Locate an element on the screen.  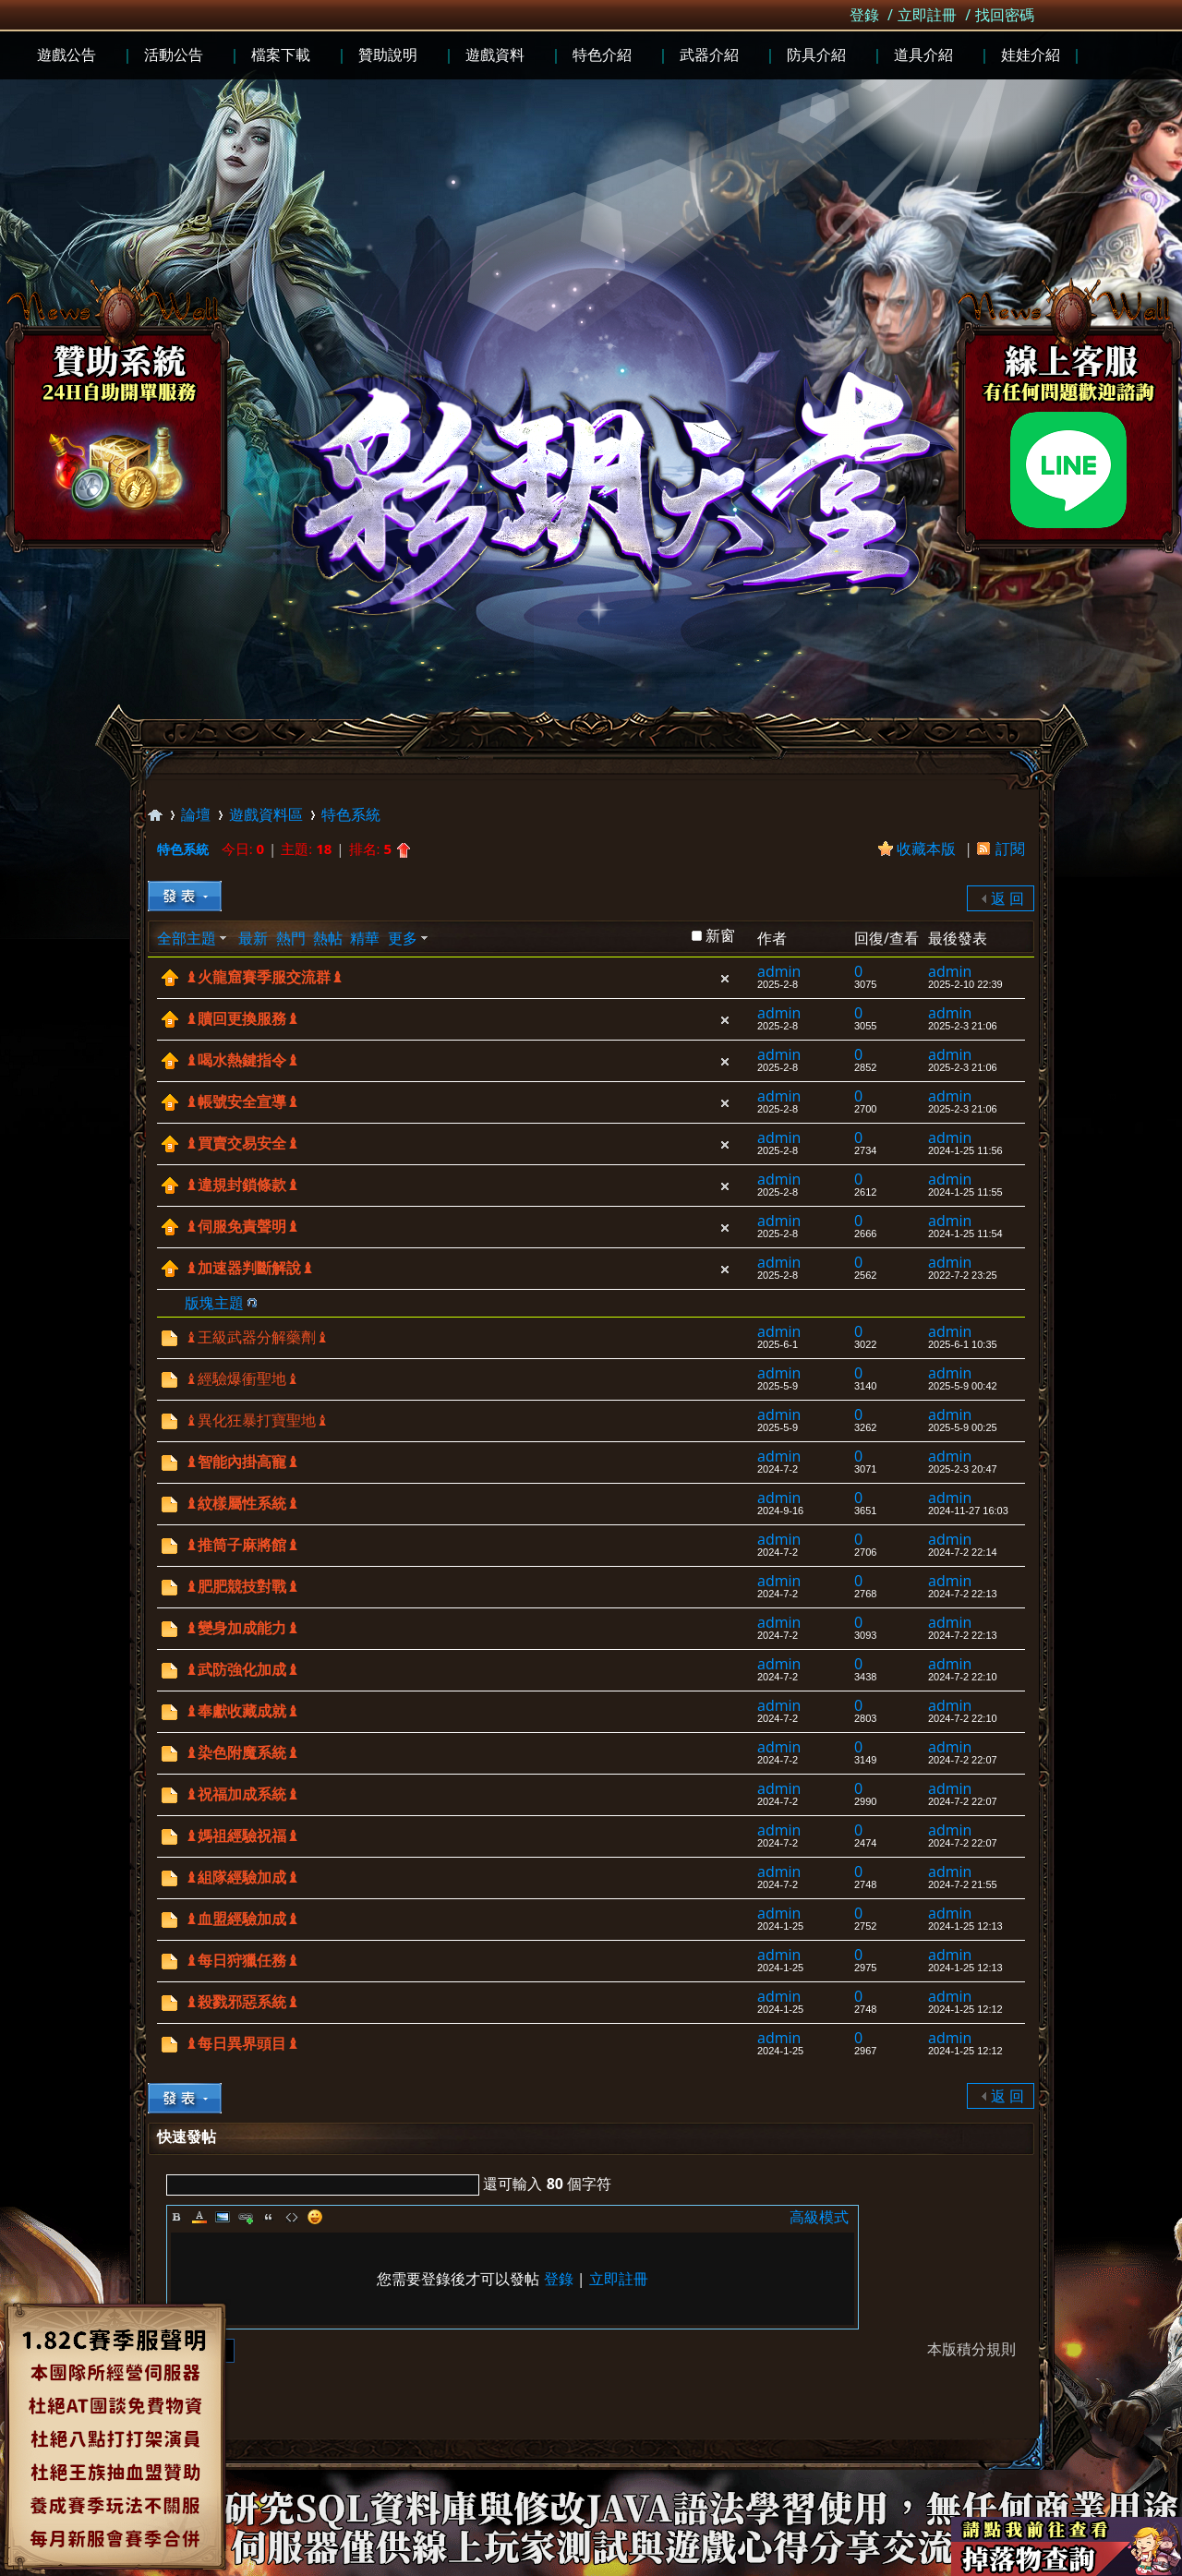
Image is located at coordinates (222, 2217).